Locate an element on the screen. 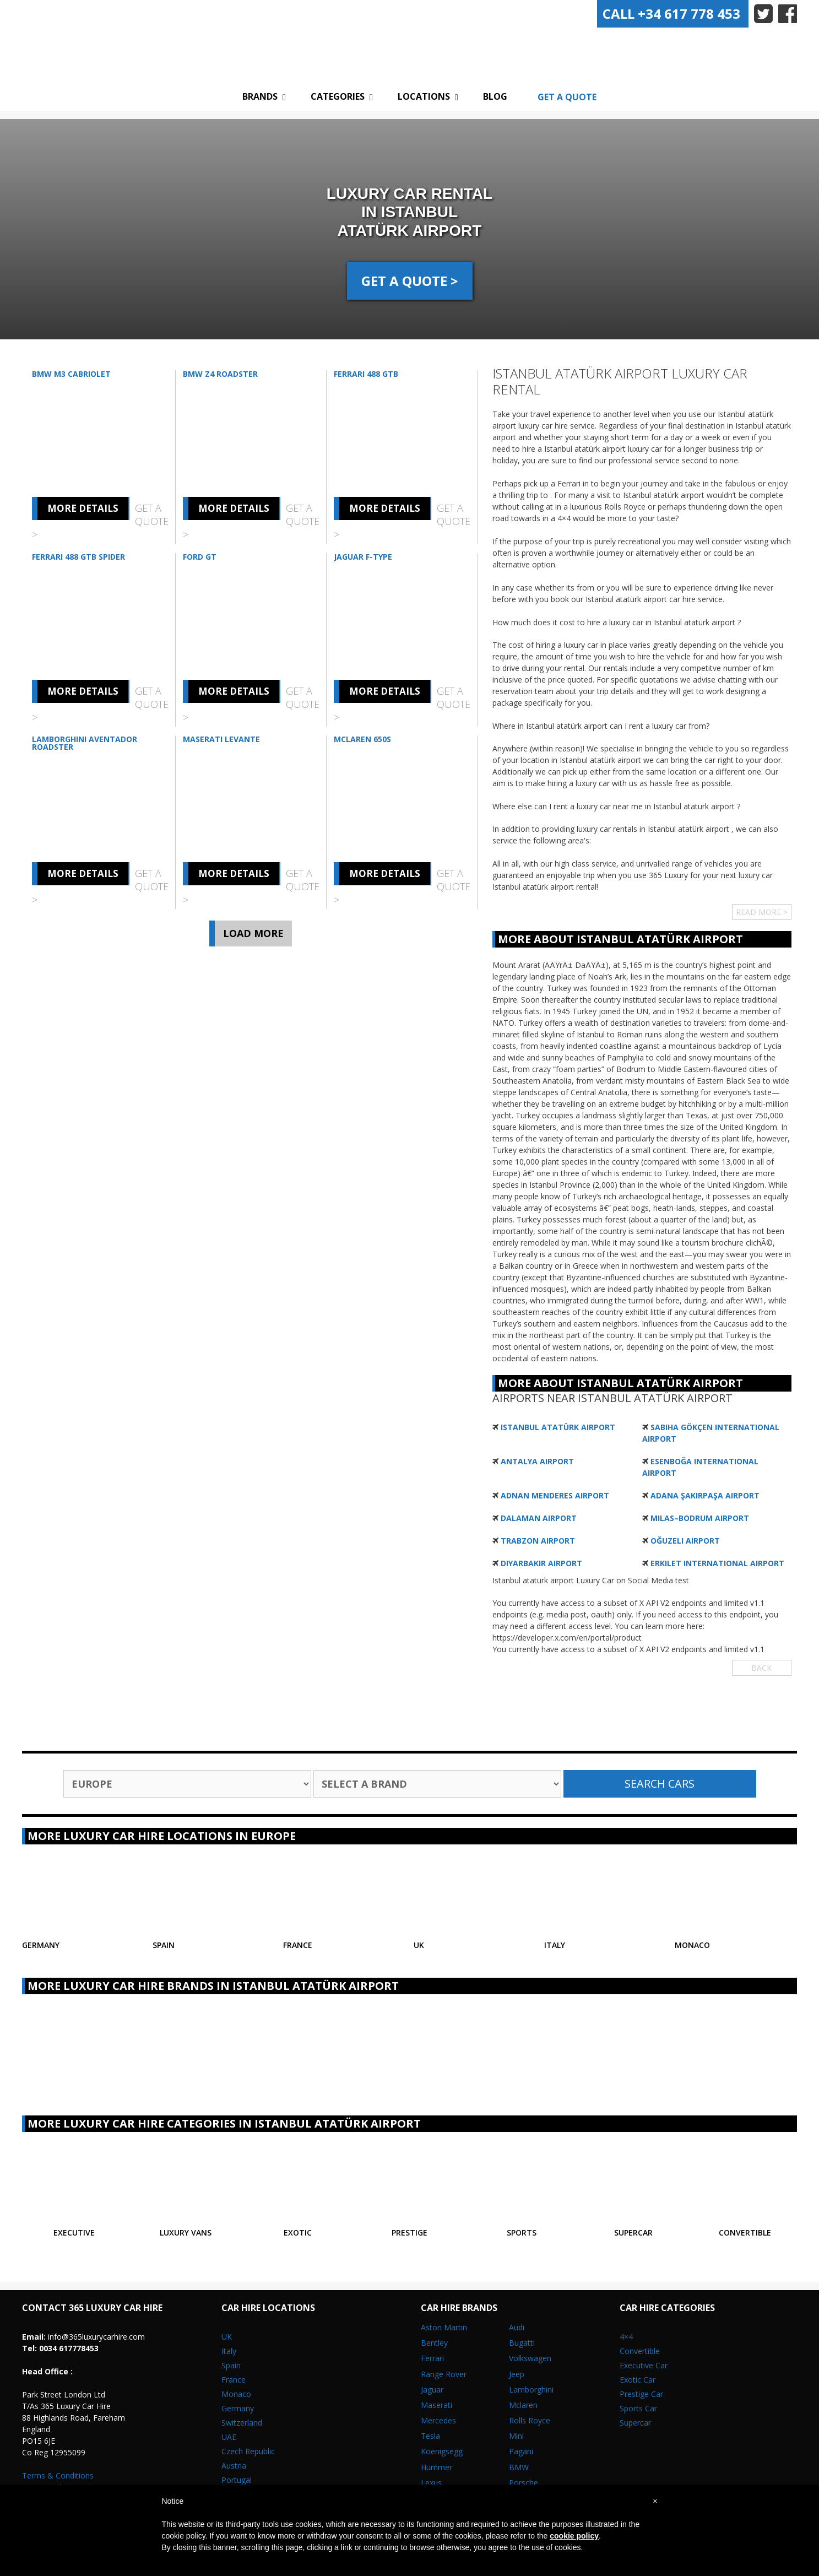  Convertible is located at coordinates (640, 2351).